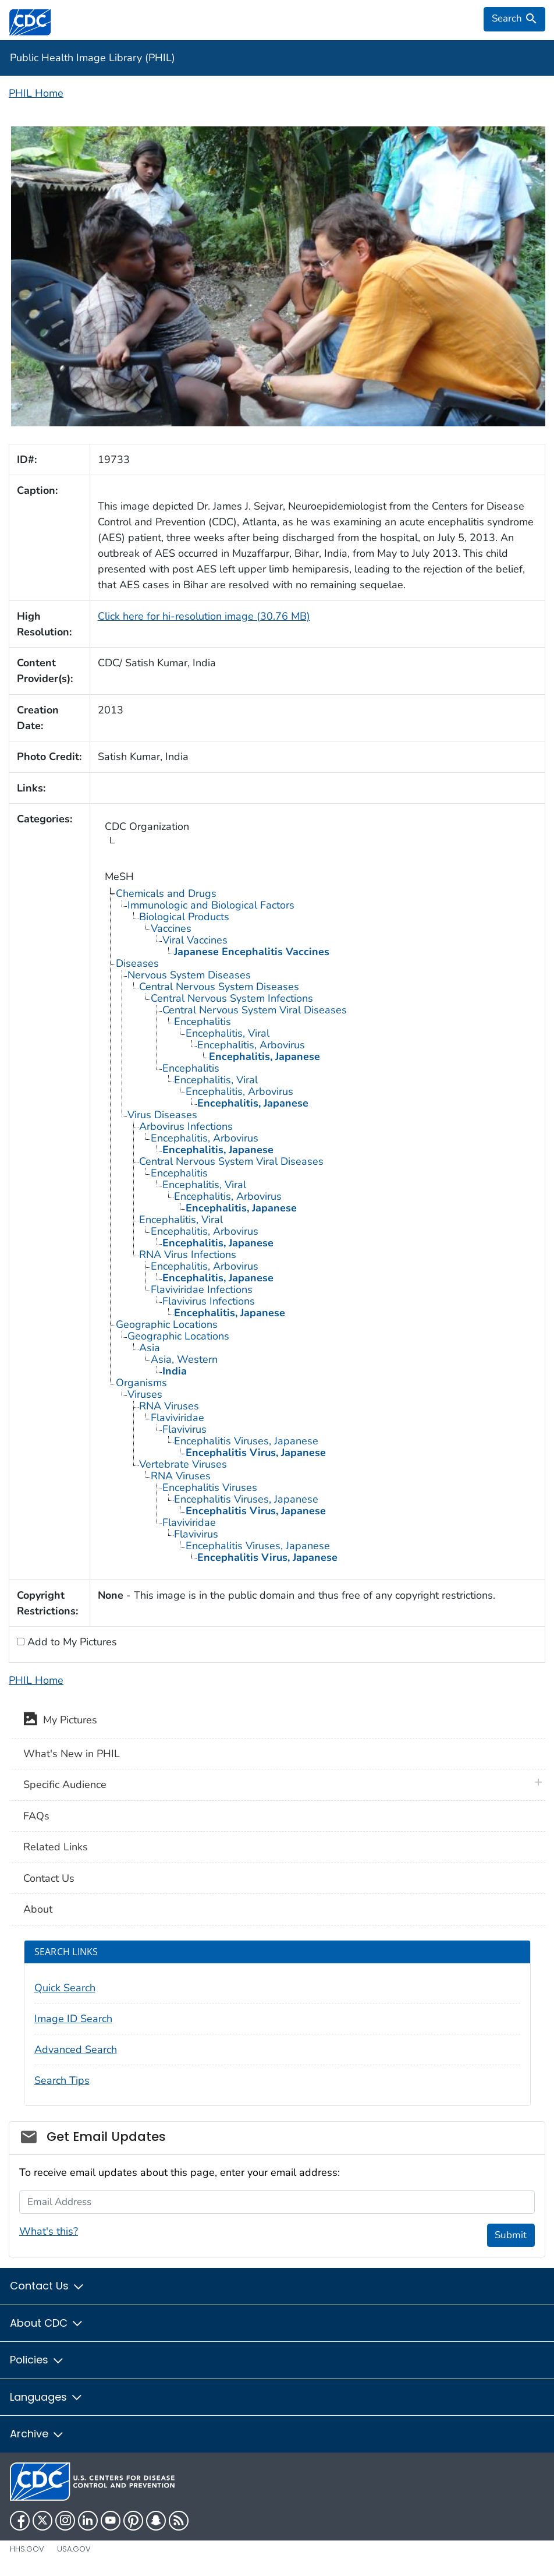  Describe the element at coordinates (55, 1847) in the screenshot. I see `Related Links` at that location.